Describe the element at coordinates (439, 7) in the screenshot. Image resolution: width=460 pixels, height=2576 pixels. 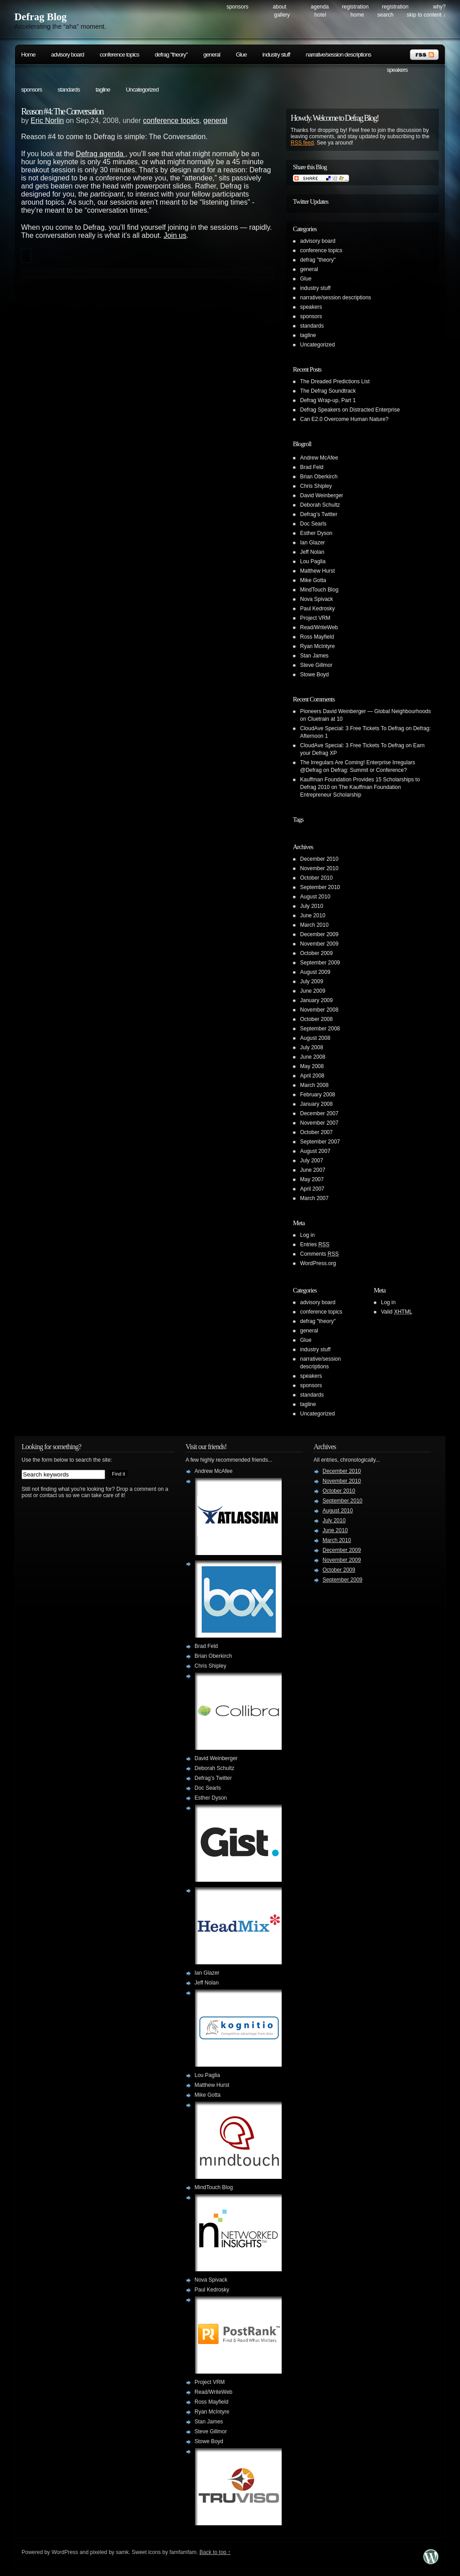
I see `Why?` at that location.